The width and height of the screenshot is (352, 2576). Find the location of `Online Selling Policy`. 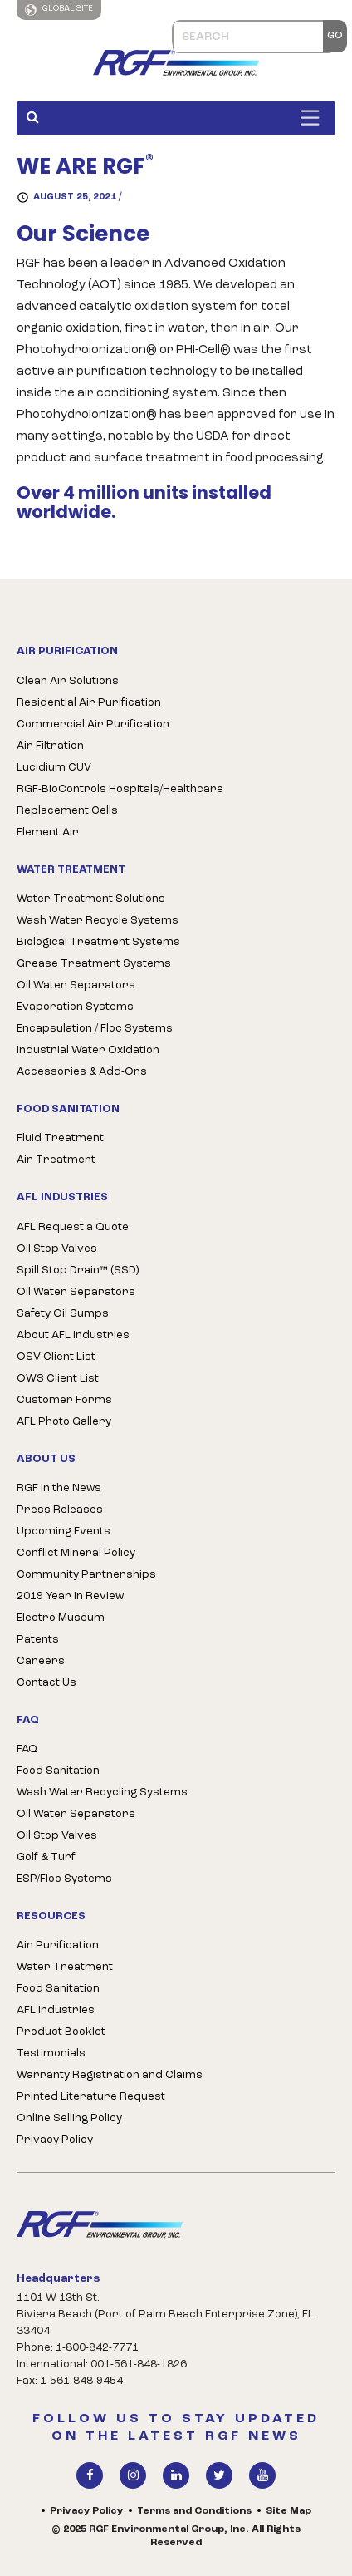

Online Selling Policy is located at coordinates (69, 2118).